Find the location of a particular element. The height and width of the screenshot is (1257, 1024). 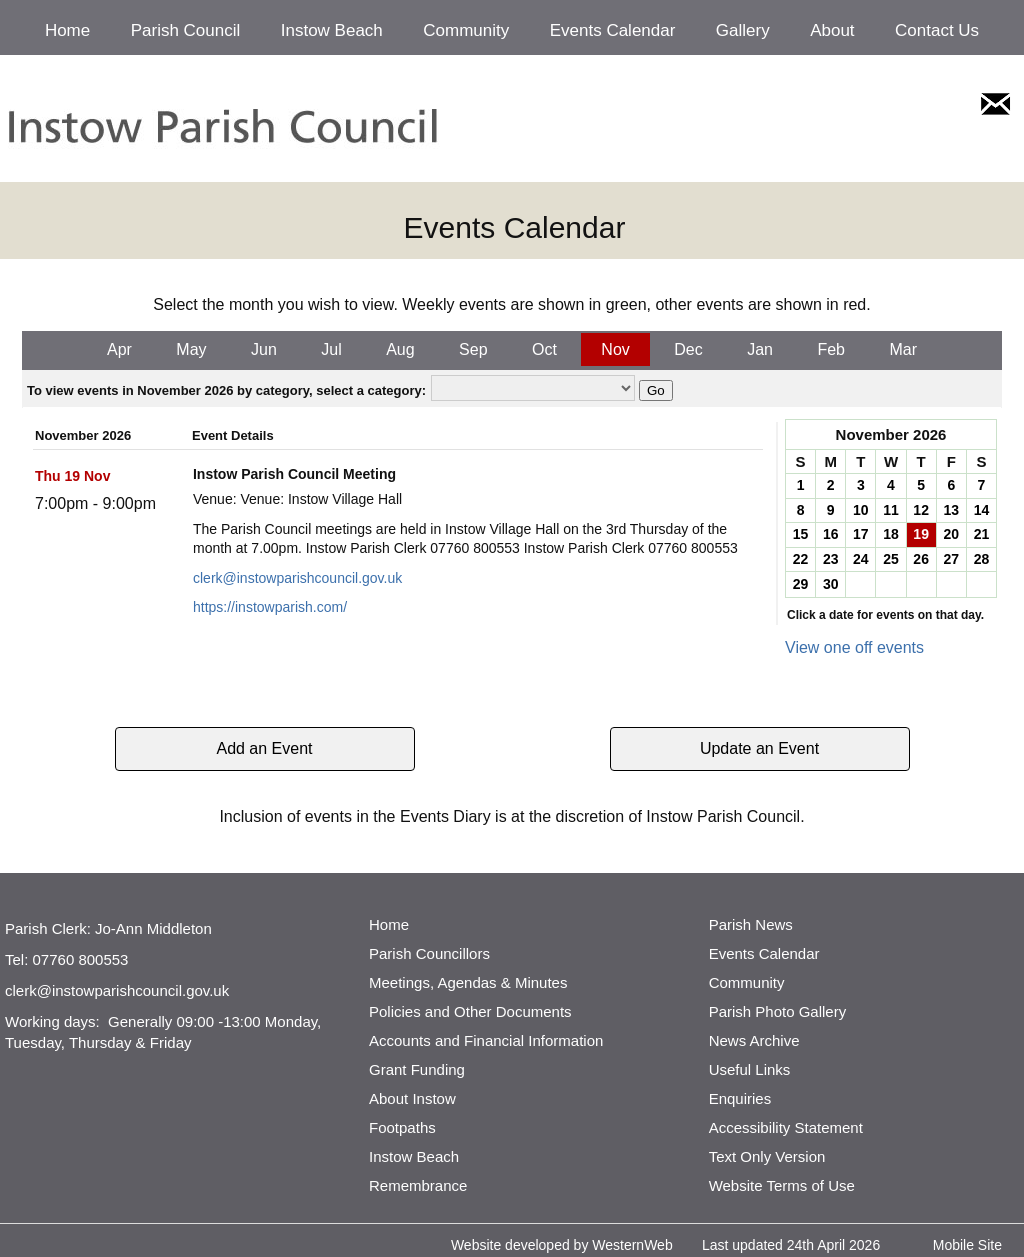

Community is located at coordinates (466, 30).